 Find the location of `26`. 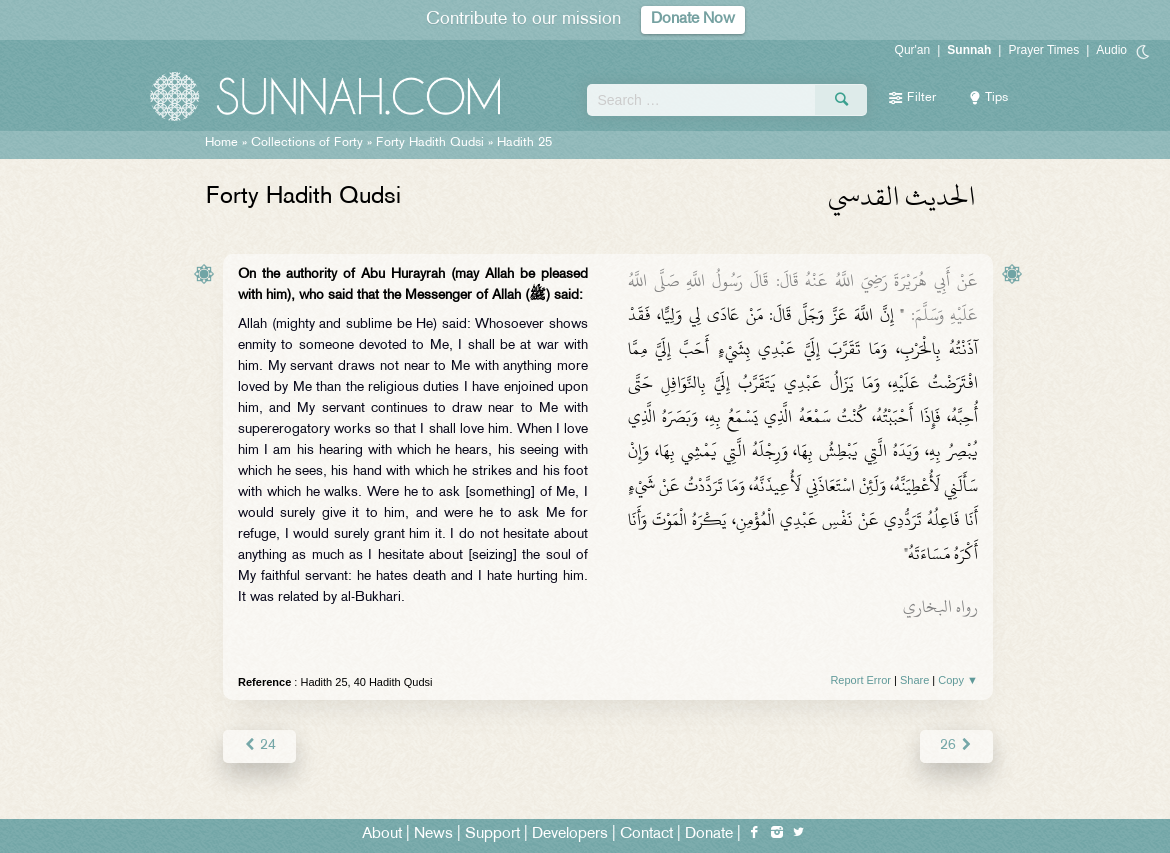

26 is located at coordinates (956, 745).